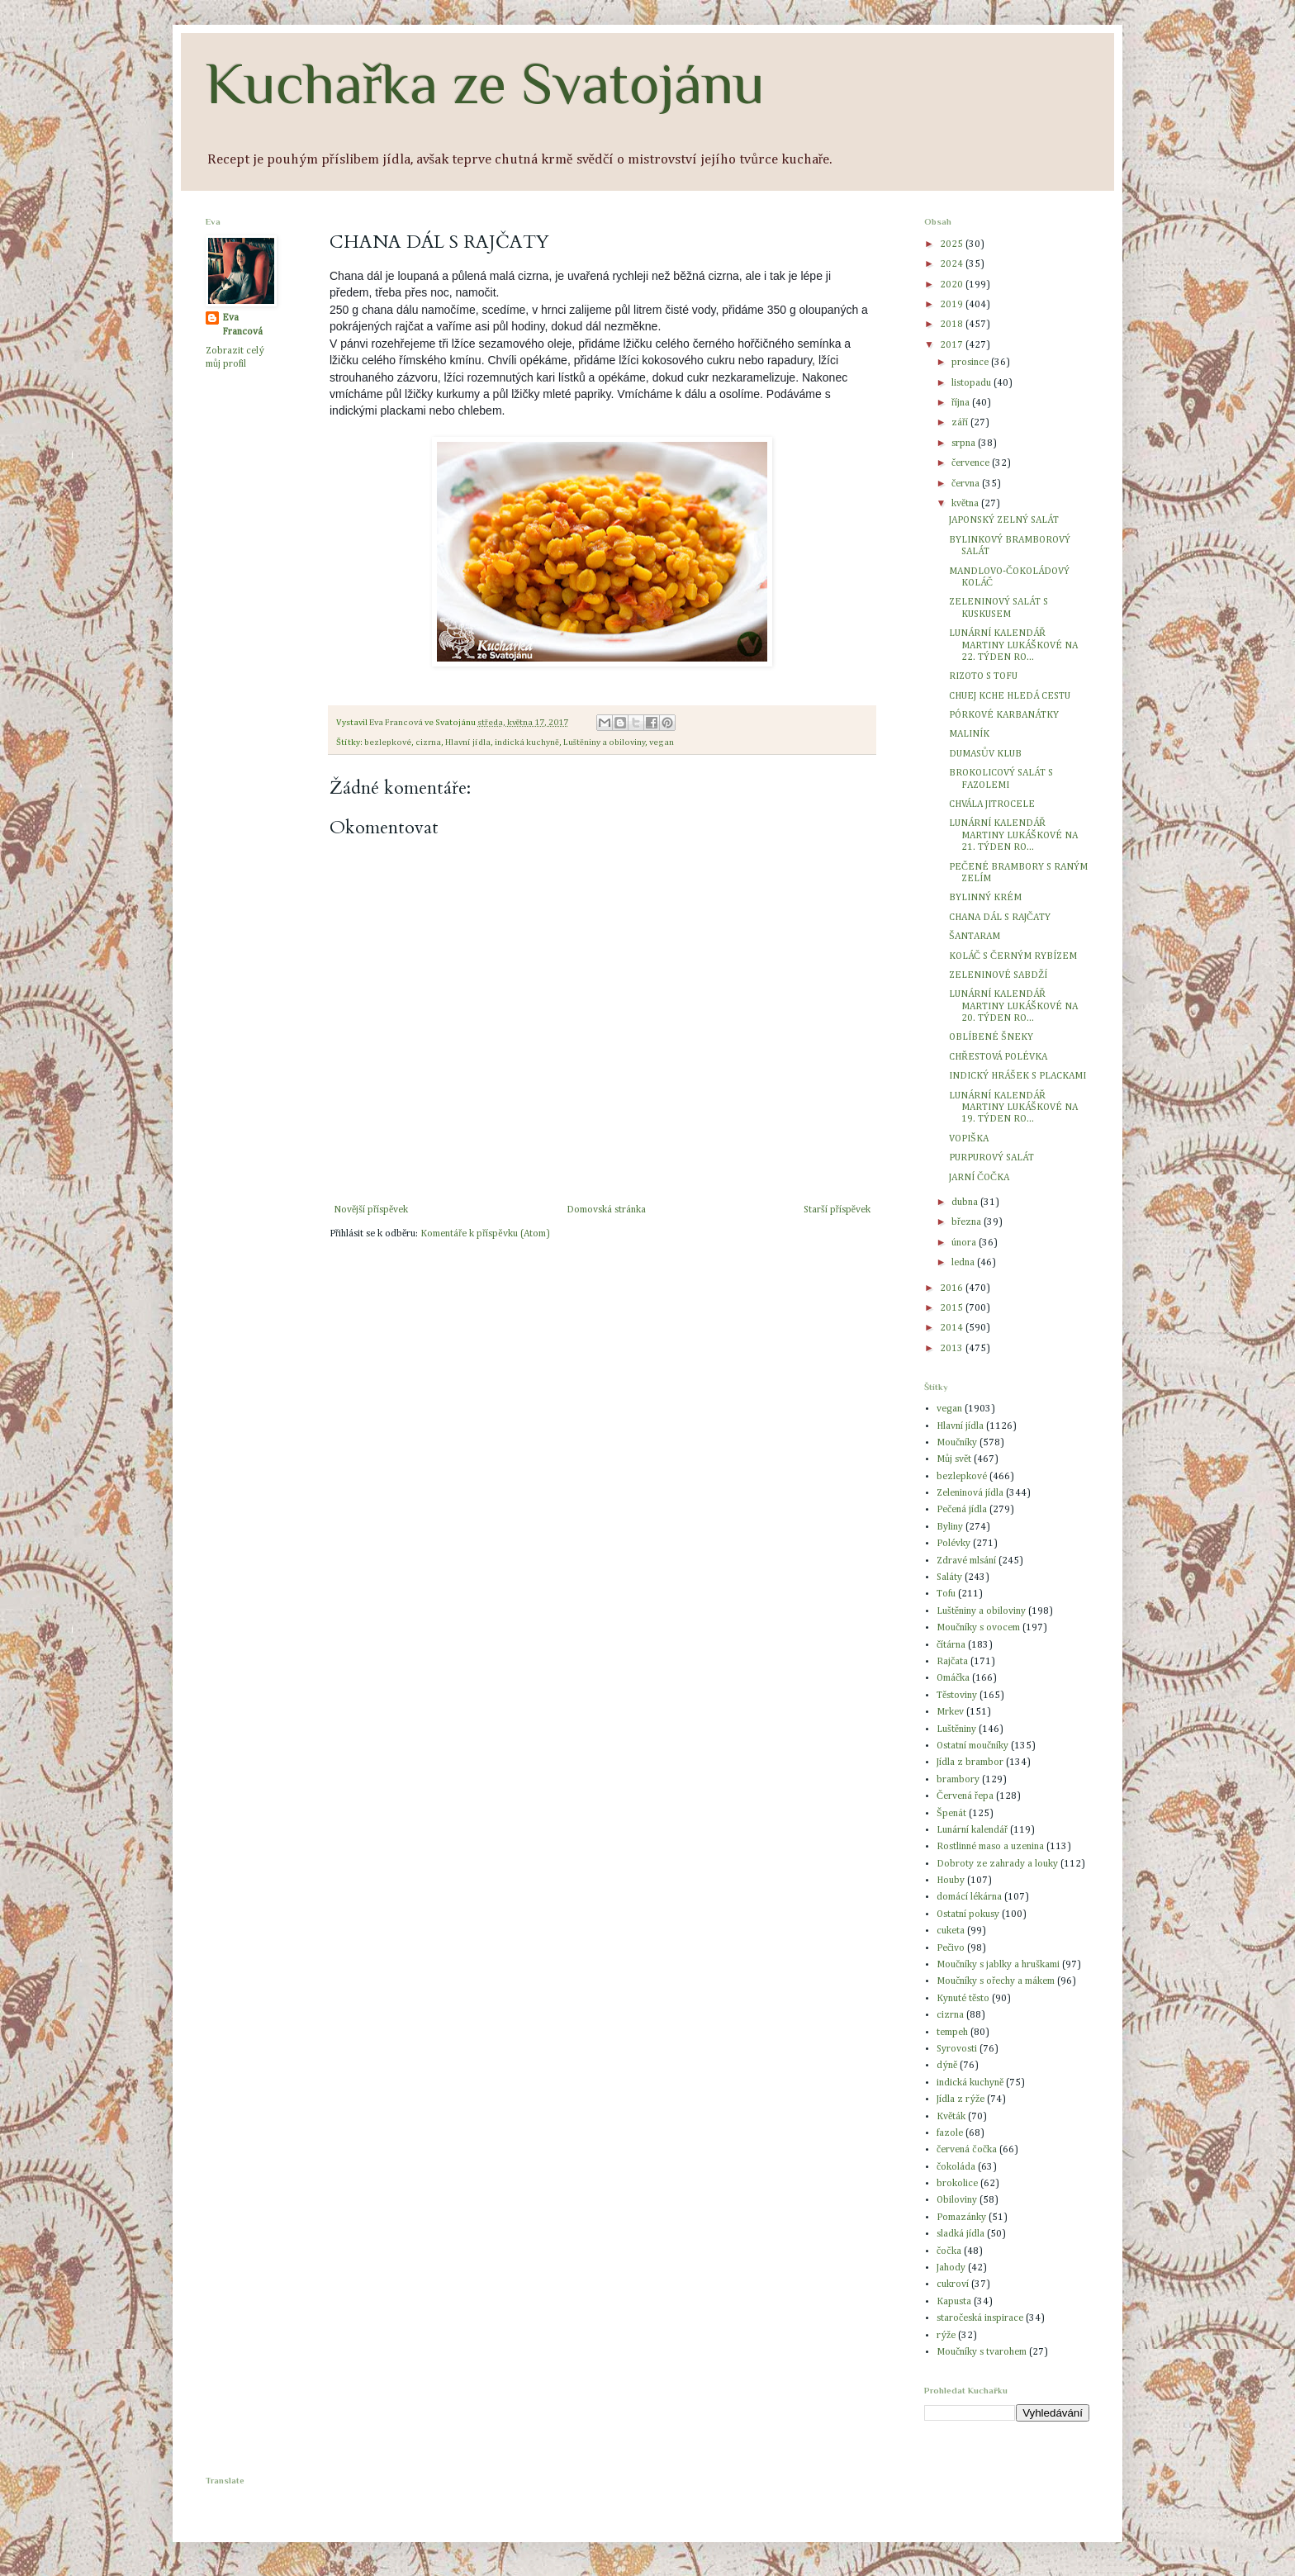 The height and width of the screenshot is (2576, 1295). Describe the element at coordinates (997, 1864) in the screenshot. I see `Dobroty ze zahrady a louky` at that location.